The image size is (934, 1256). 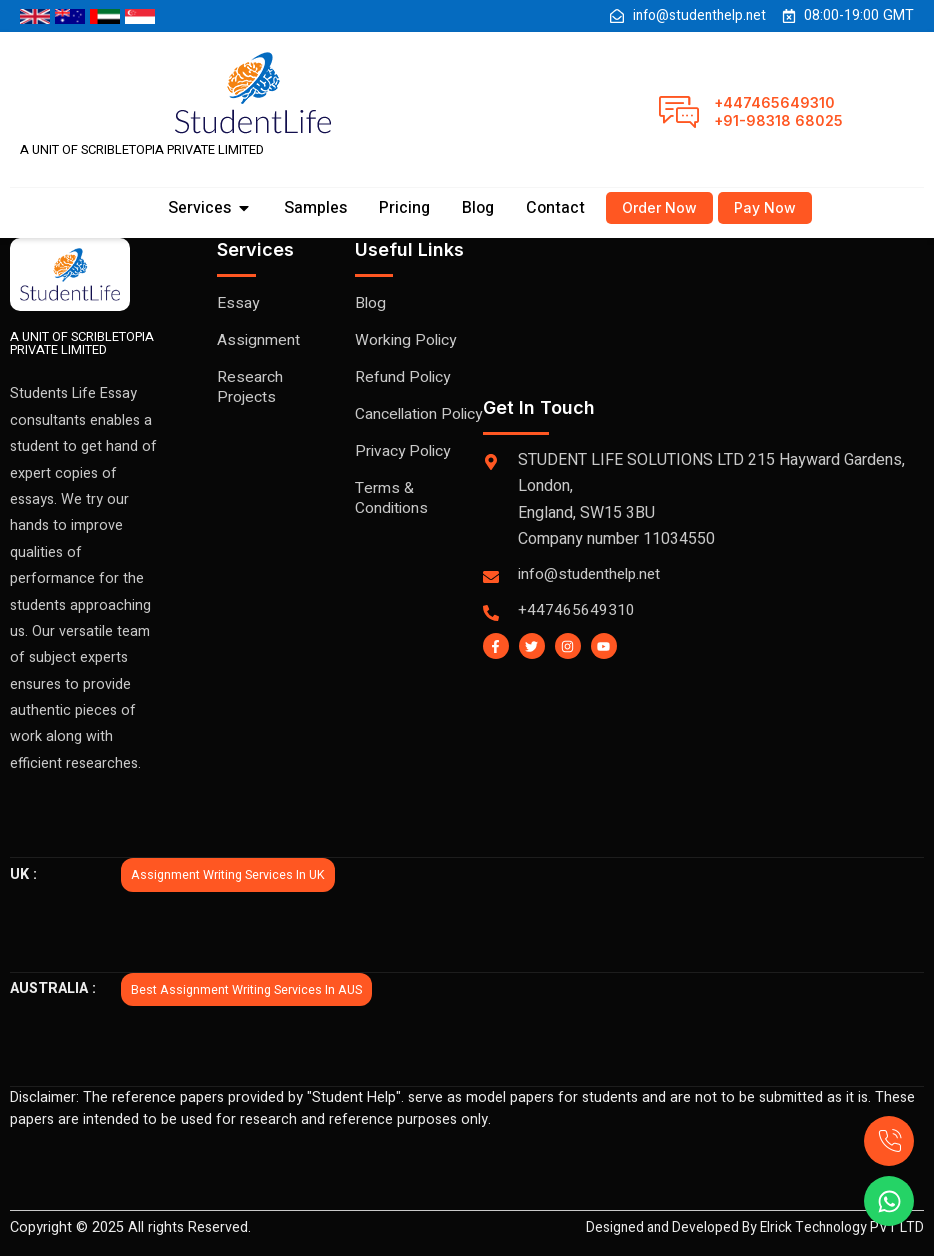 What do you see at coordinates (404, 472) in the screenshot?
I see `Privacy Policy` at bounding box center [404, 472].